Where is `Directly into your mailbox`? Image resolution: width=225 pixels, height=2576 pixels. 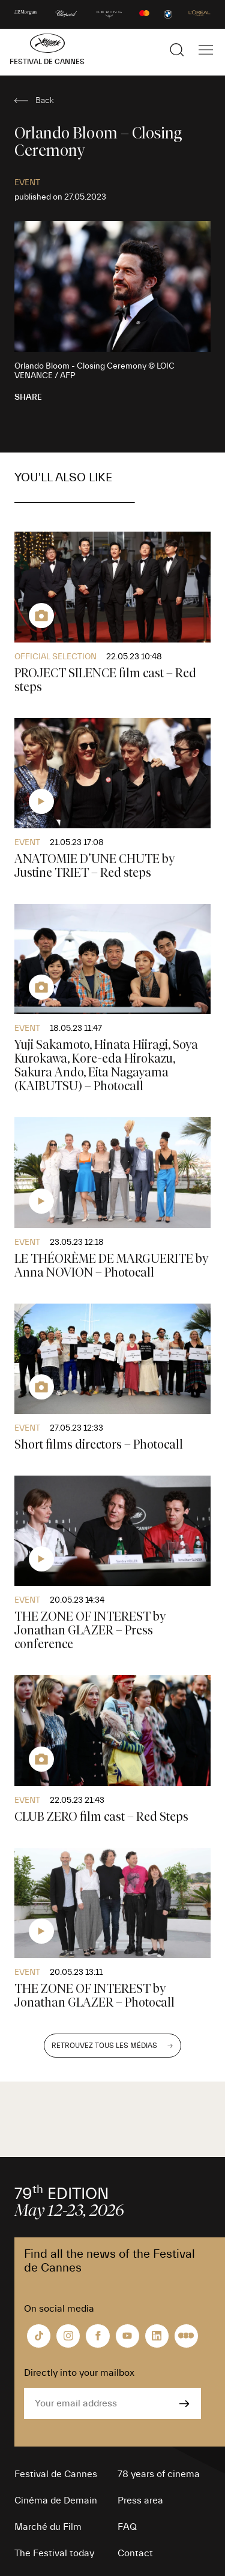 Directly into your mailbox is located at coordinates (79, 2372).